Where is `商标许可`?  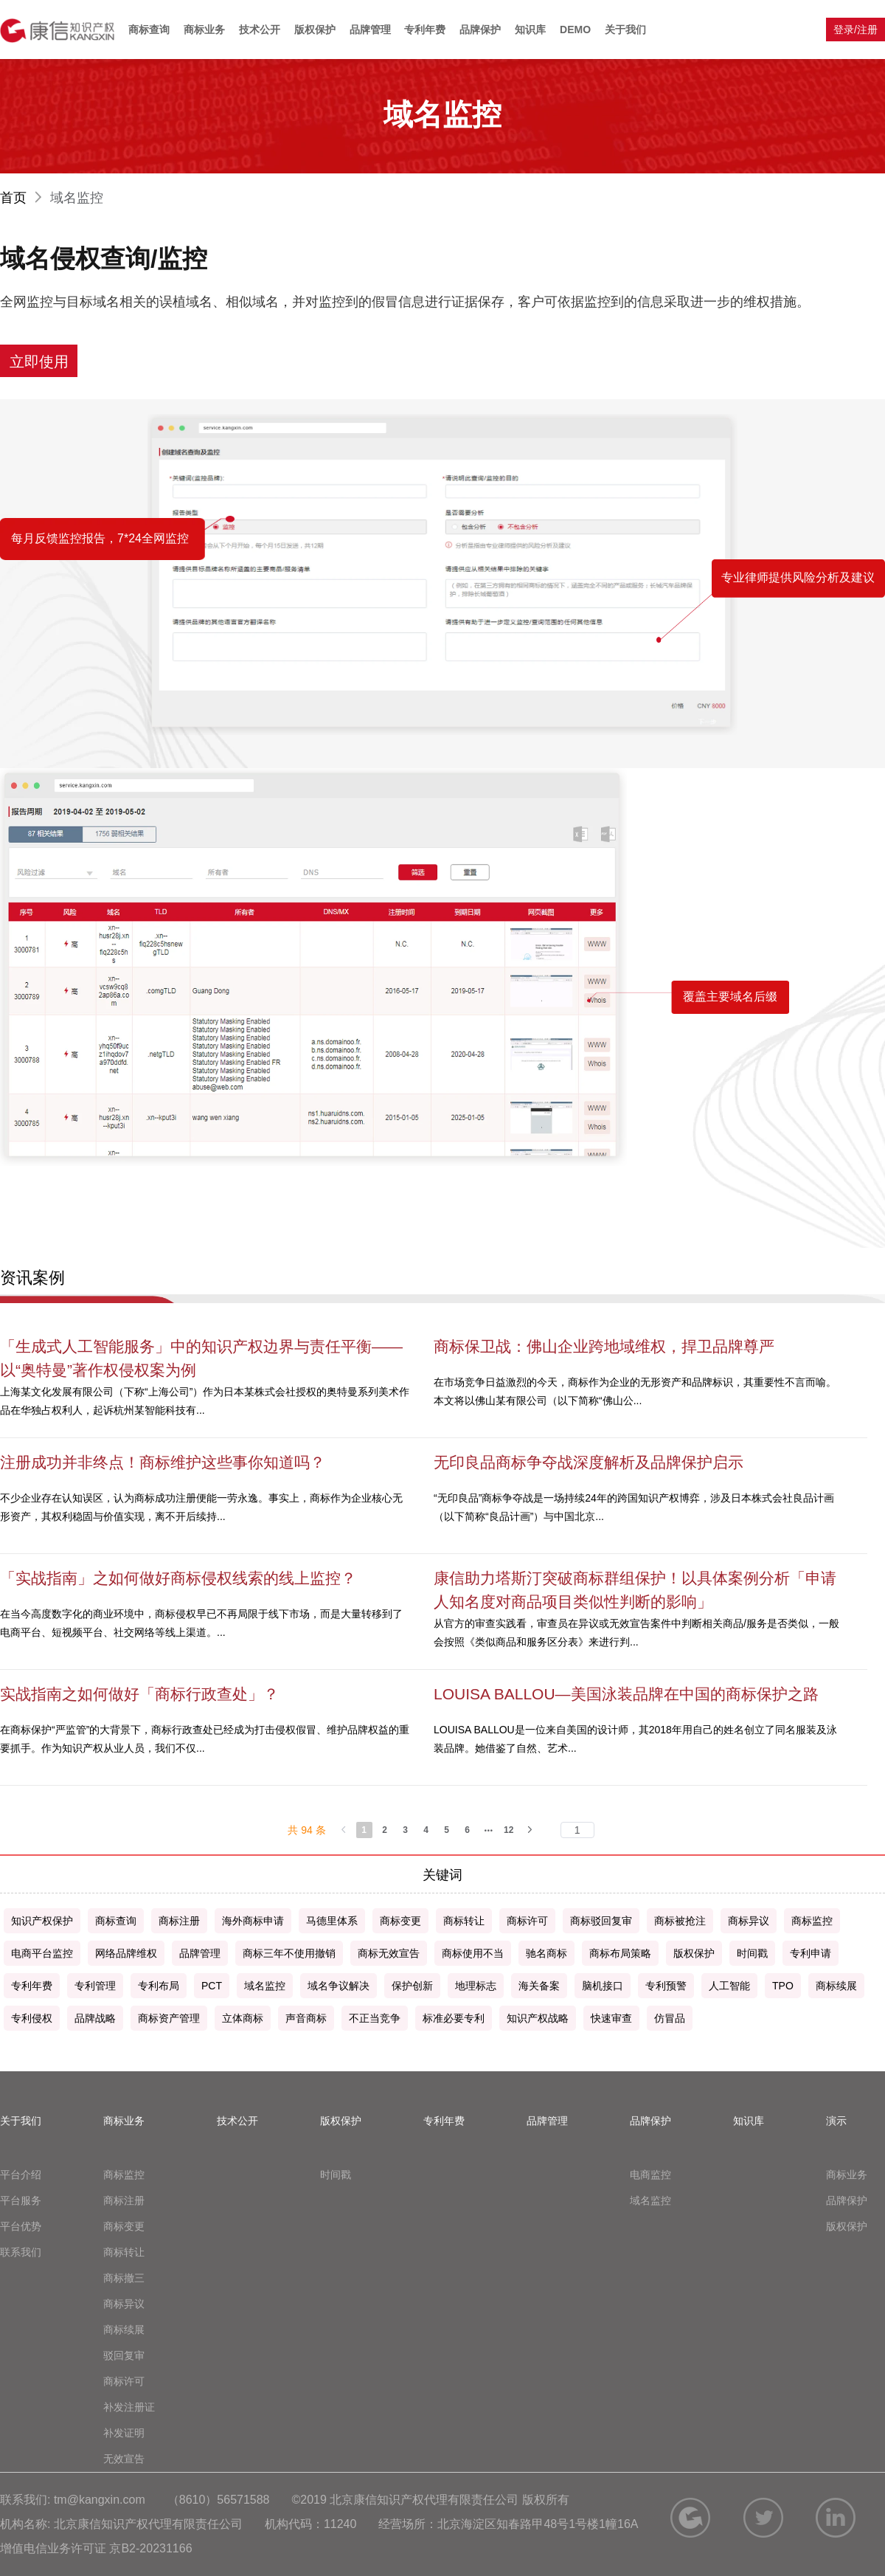 商标许可 is located at coordinates (124, 2381).